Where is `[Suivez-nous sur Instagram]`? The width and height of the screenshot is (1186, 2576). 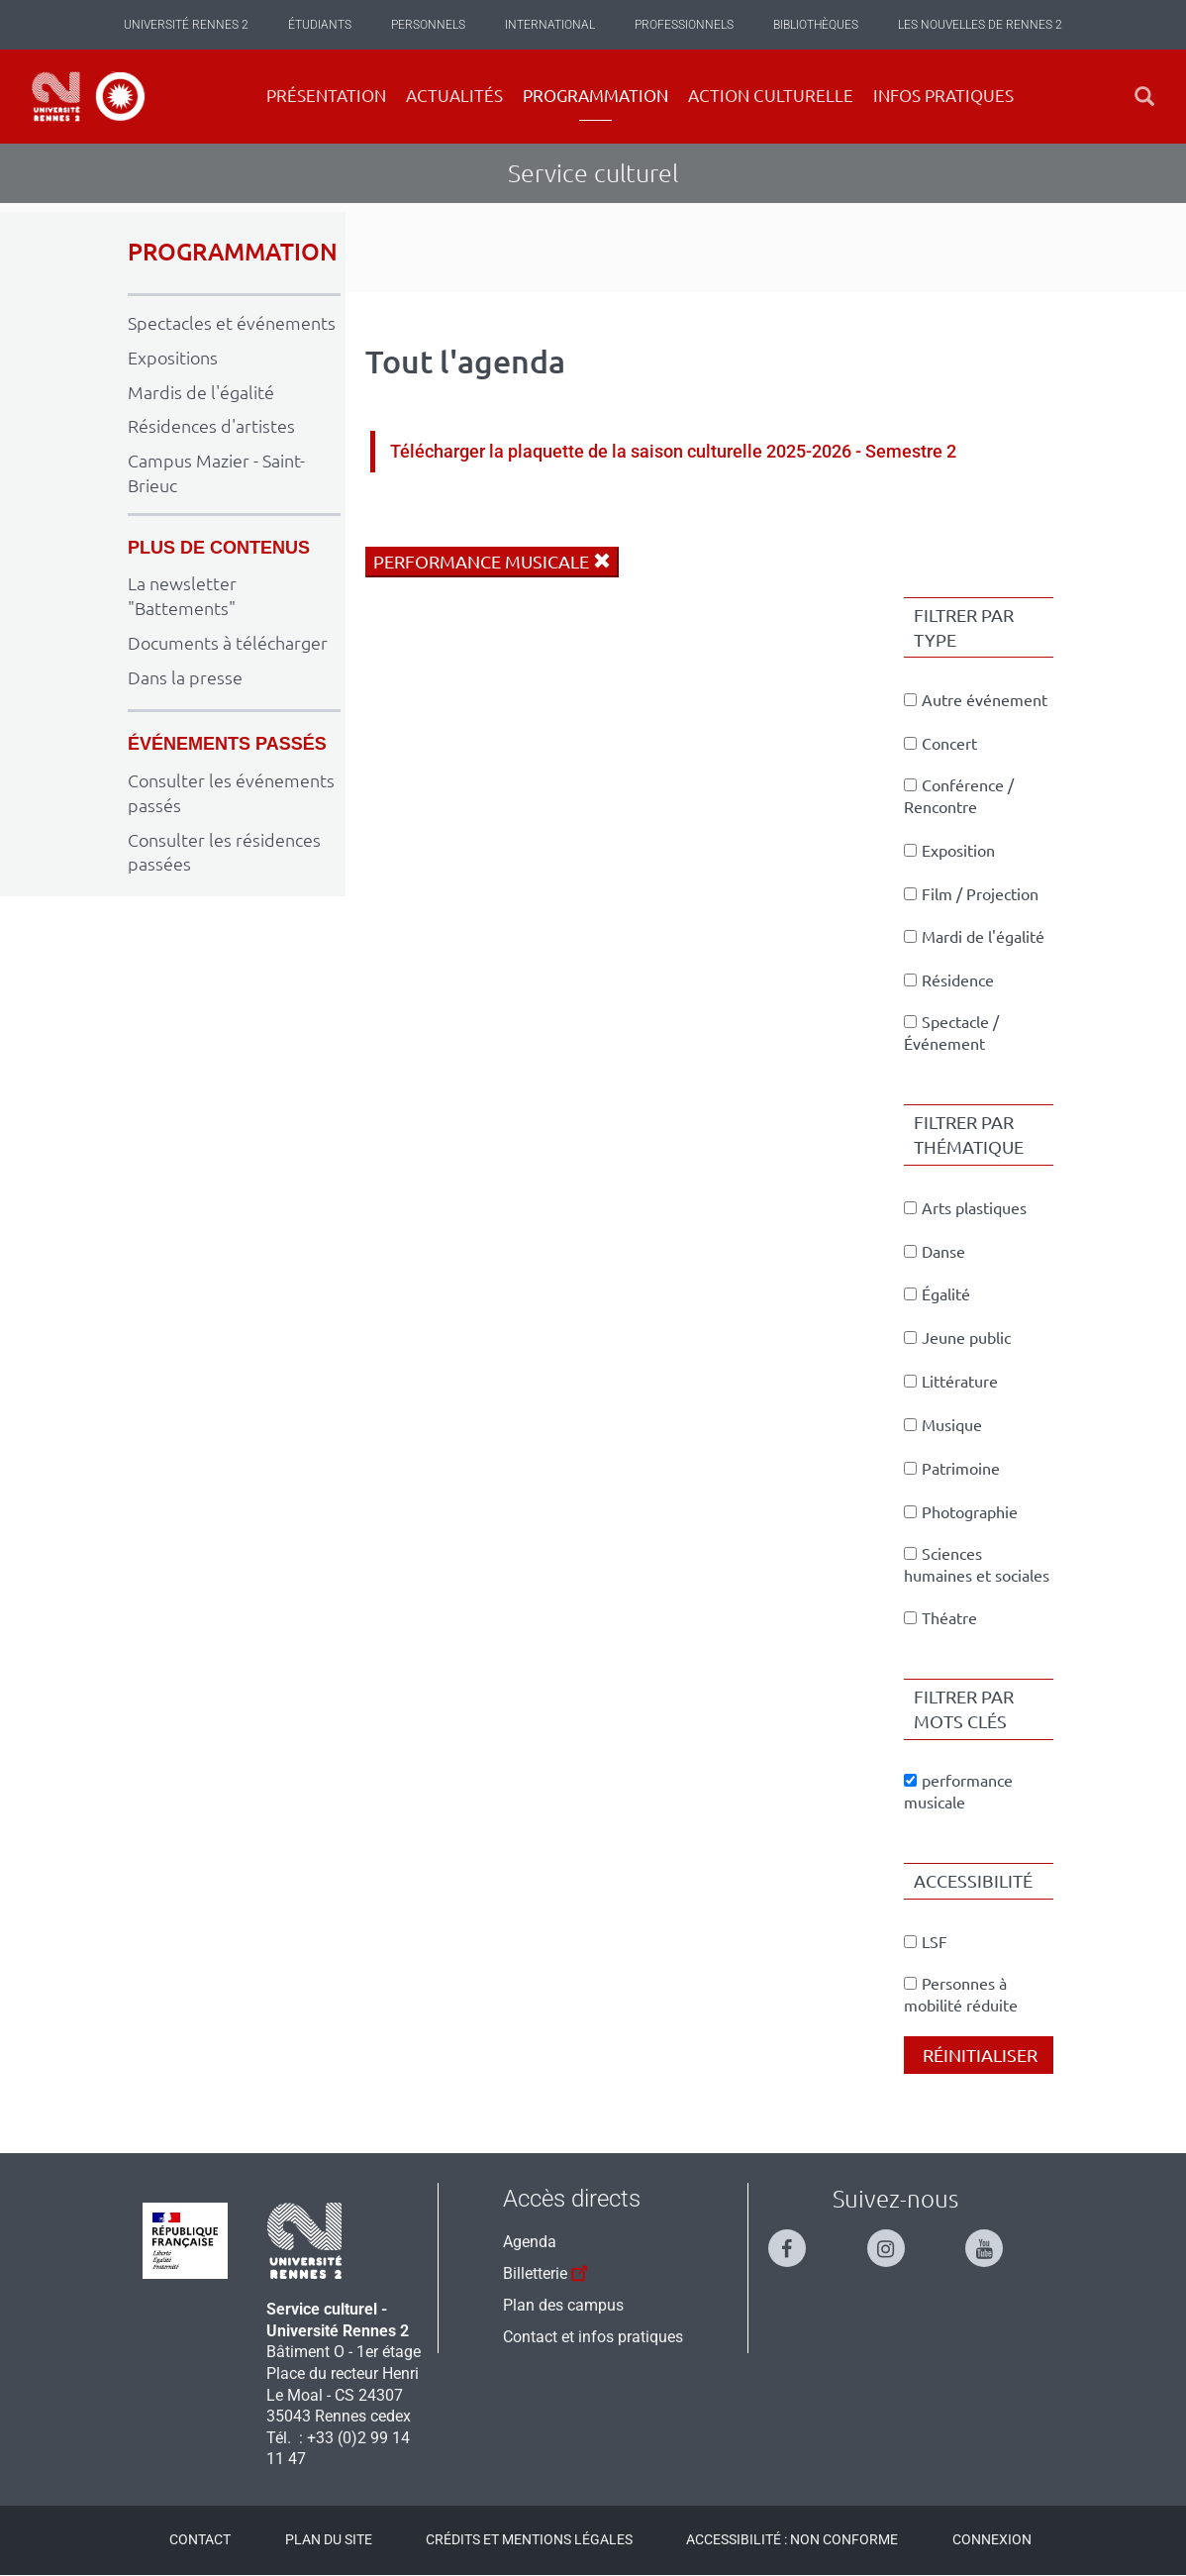
[Suivez-nous sur Instagram] is located at coordinates (896, 2239).